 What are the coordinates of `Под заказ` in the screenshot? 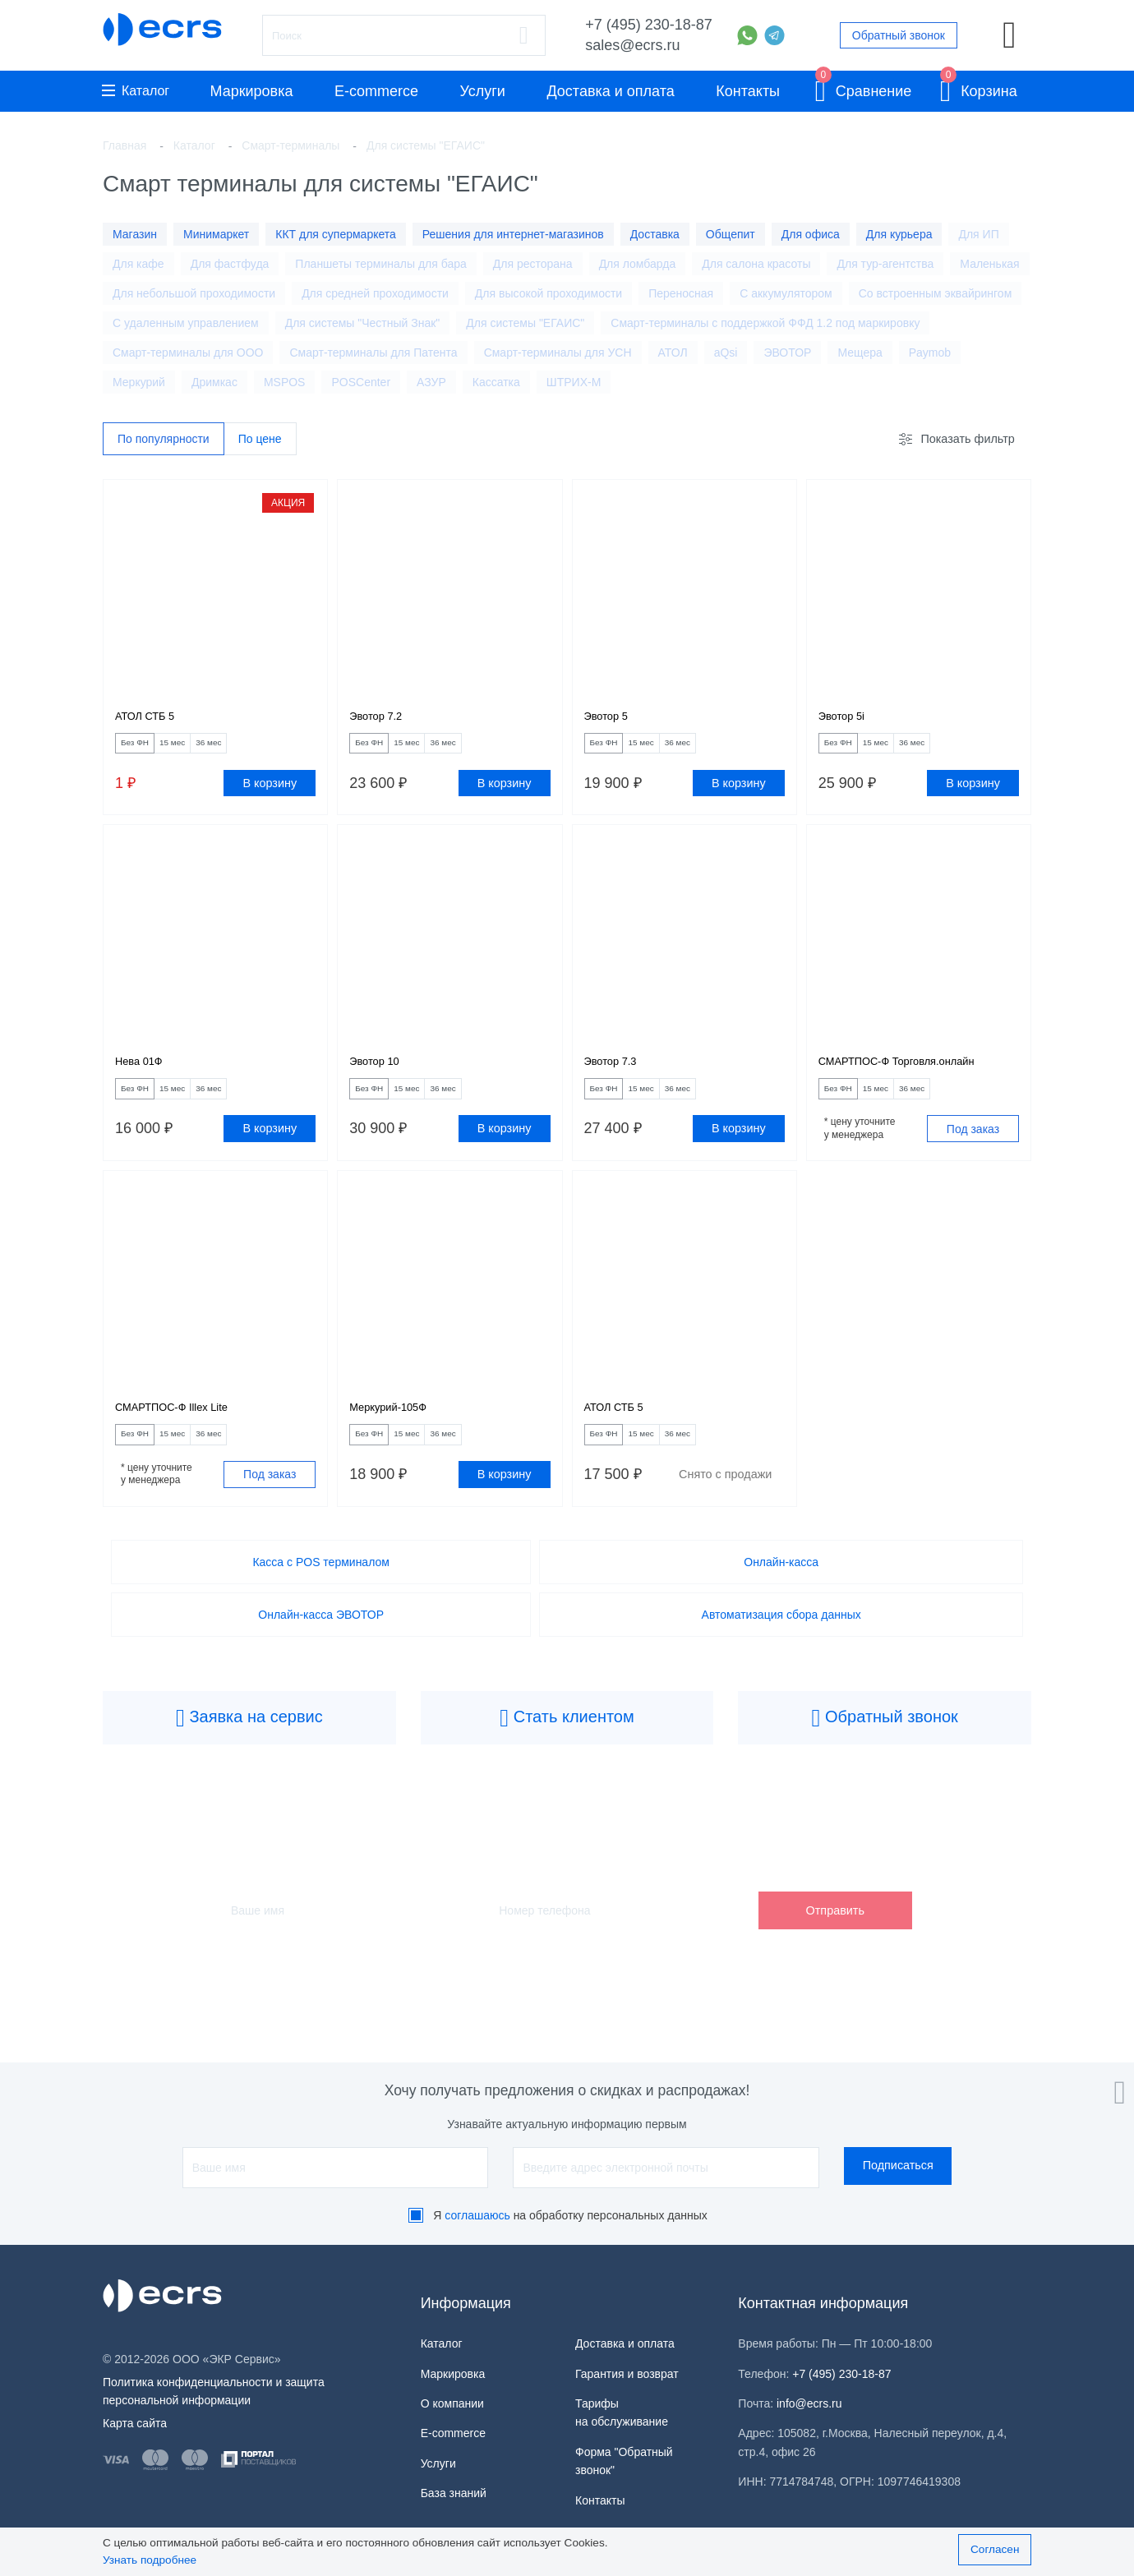 It's located at (973, 1146).